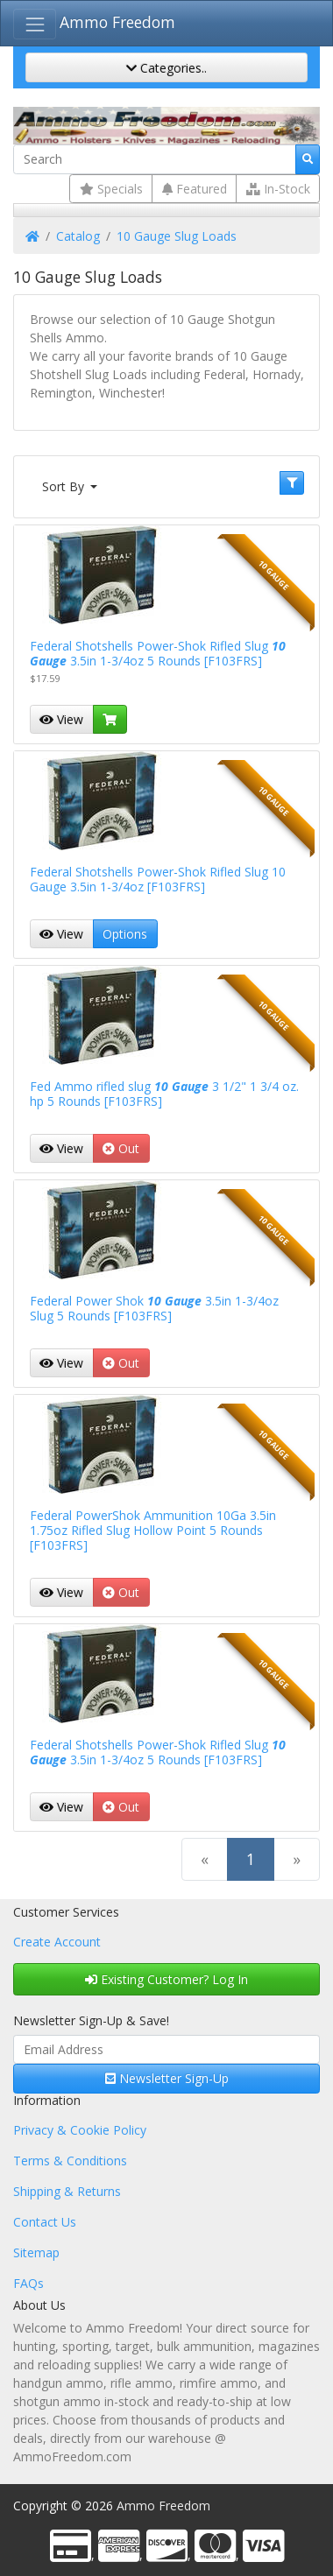  I want to click on Categories.., so click(166, 68).